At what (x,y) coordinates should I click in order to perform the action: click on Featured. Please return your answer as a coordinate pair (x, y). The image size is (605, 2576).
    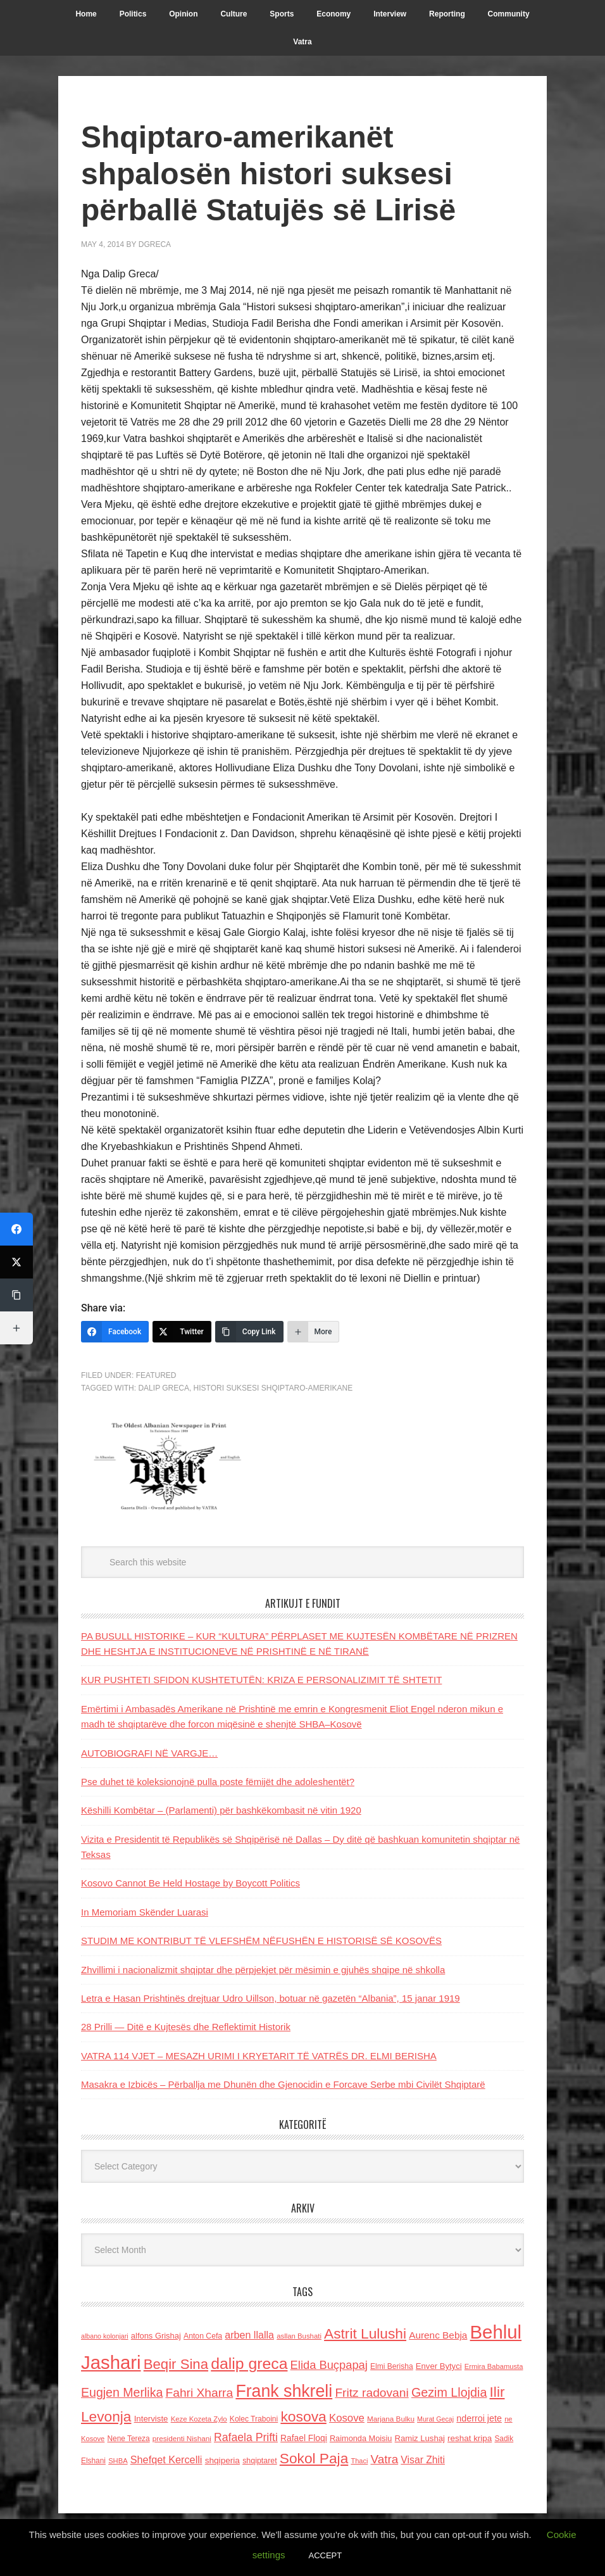
    Looking at the image, I should click on (156, 1375).